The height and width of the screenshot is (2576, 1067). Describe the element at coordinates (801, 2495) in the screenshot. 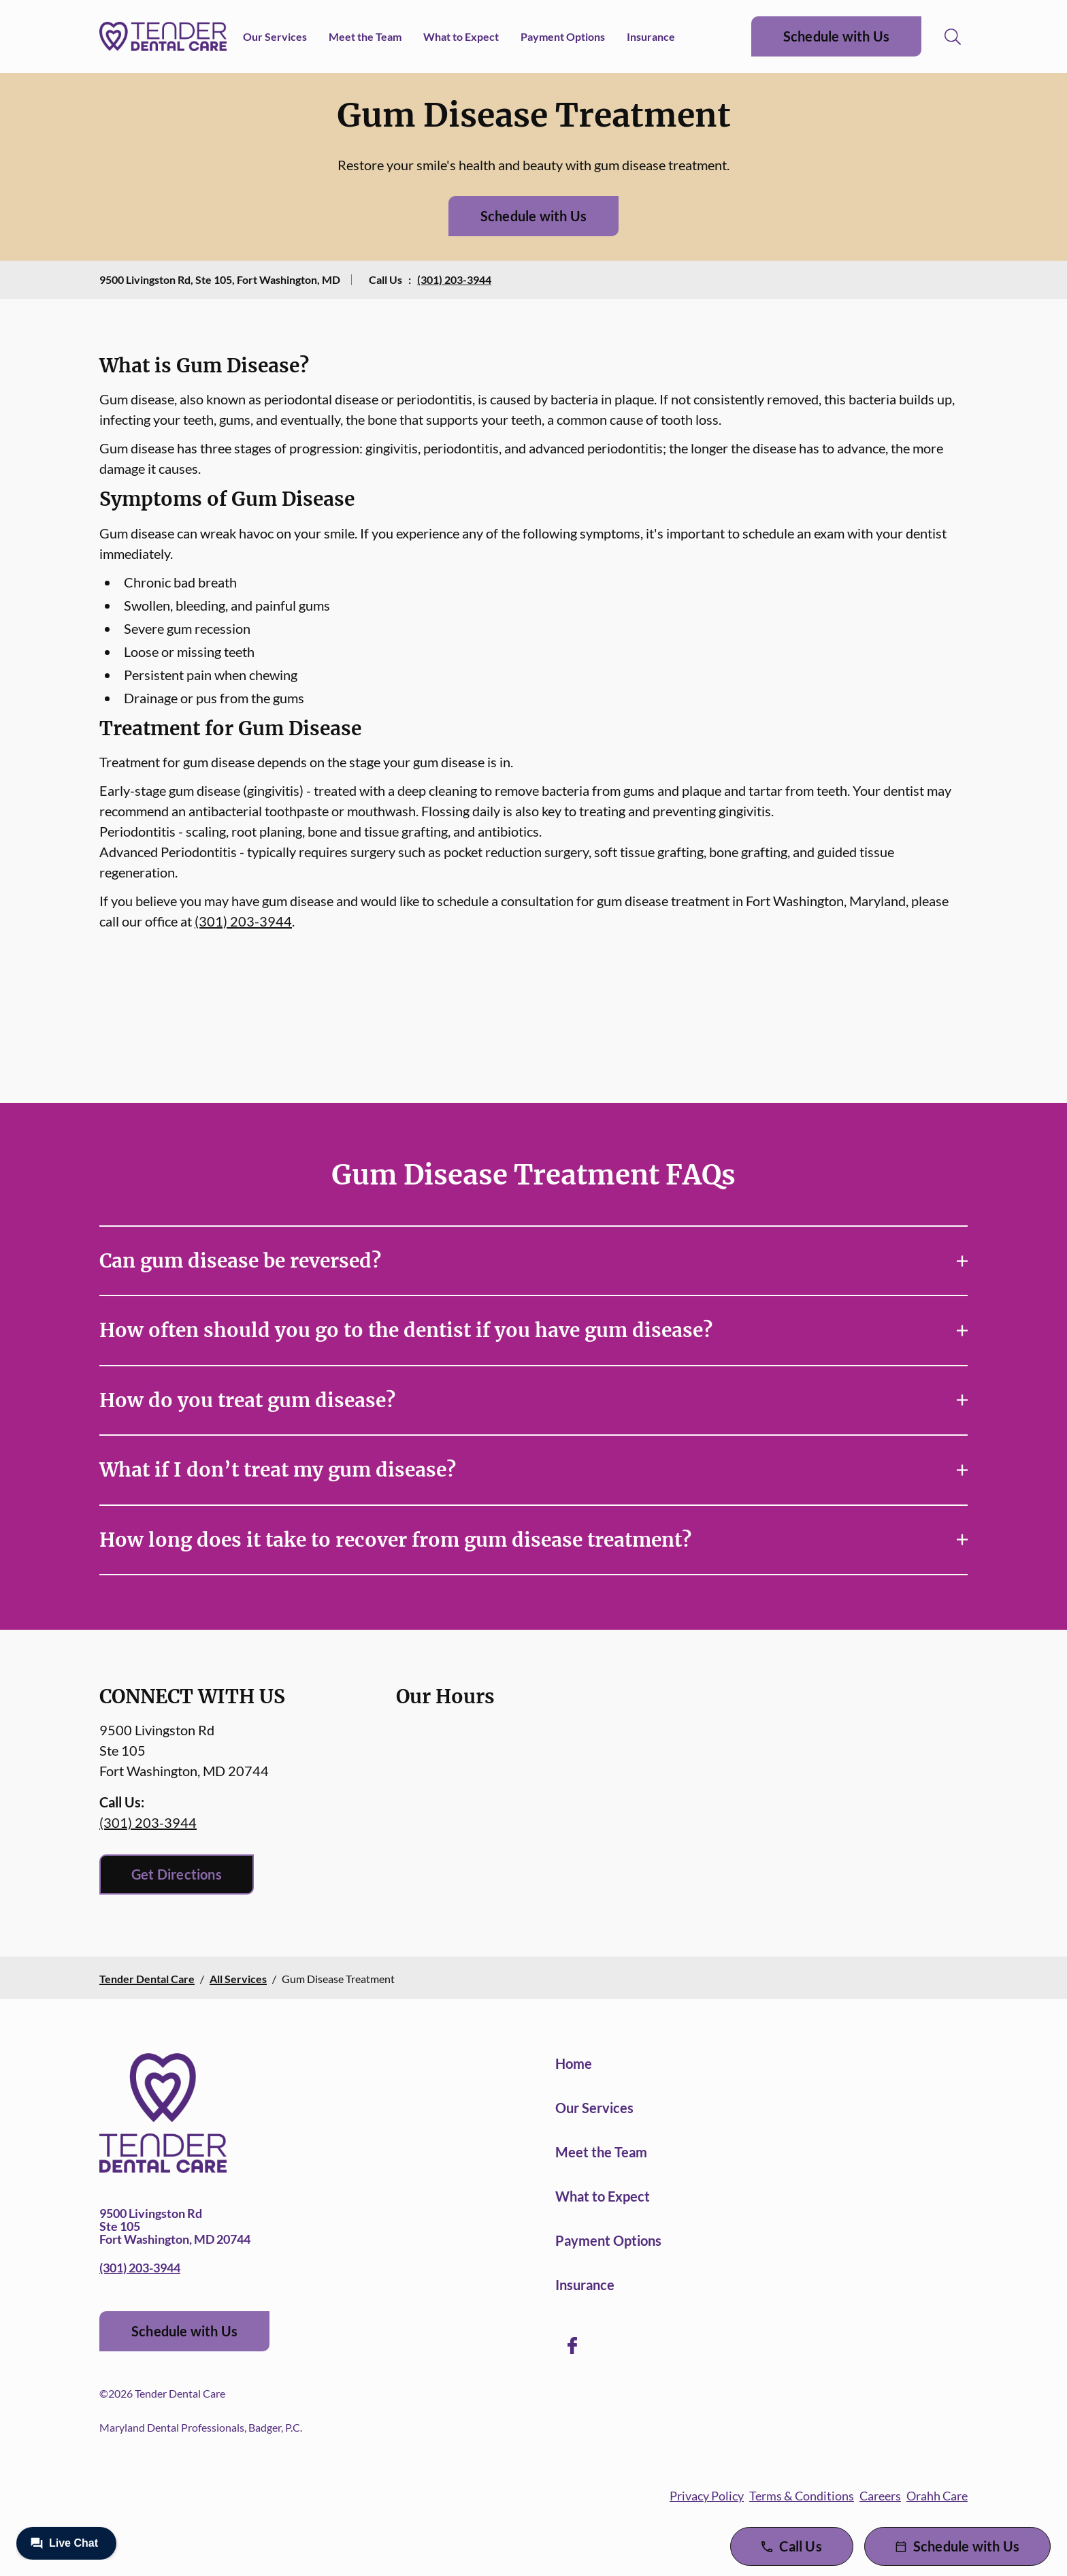

I see `Terms & Conditions` at that location.